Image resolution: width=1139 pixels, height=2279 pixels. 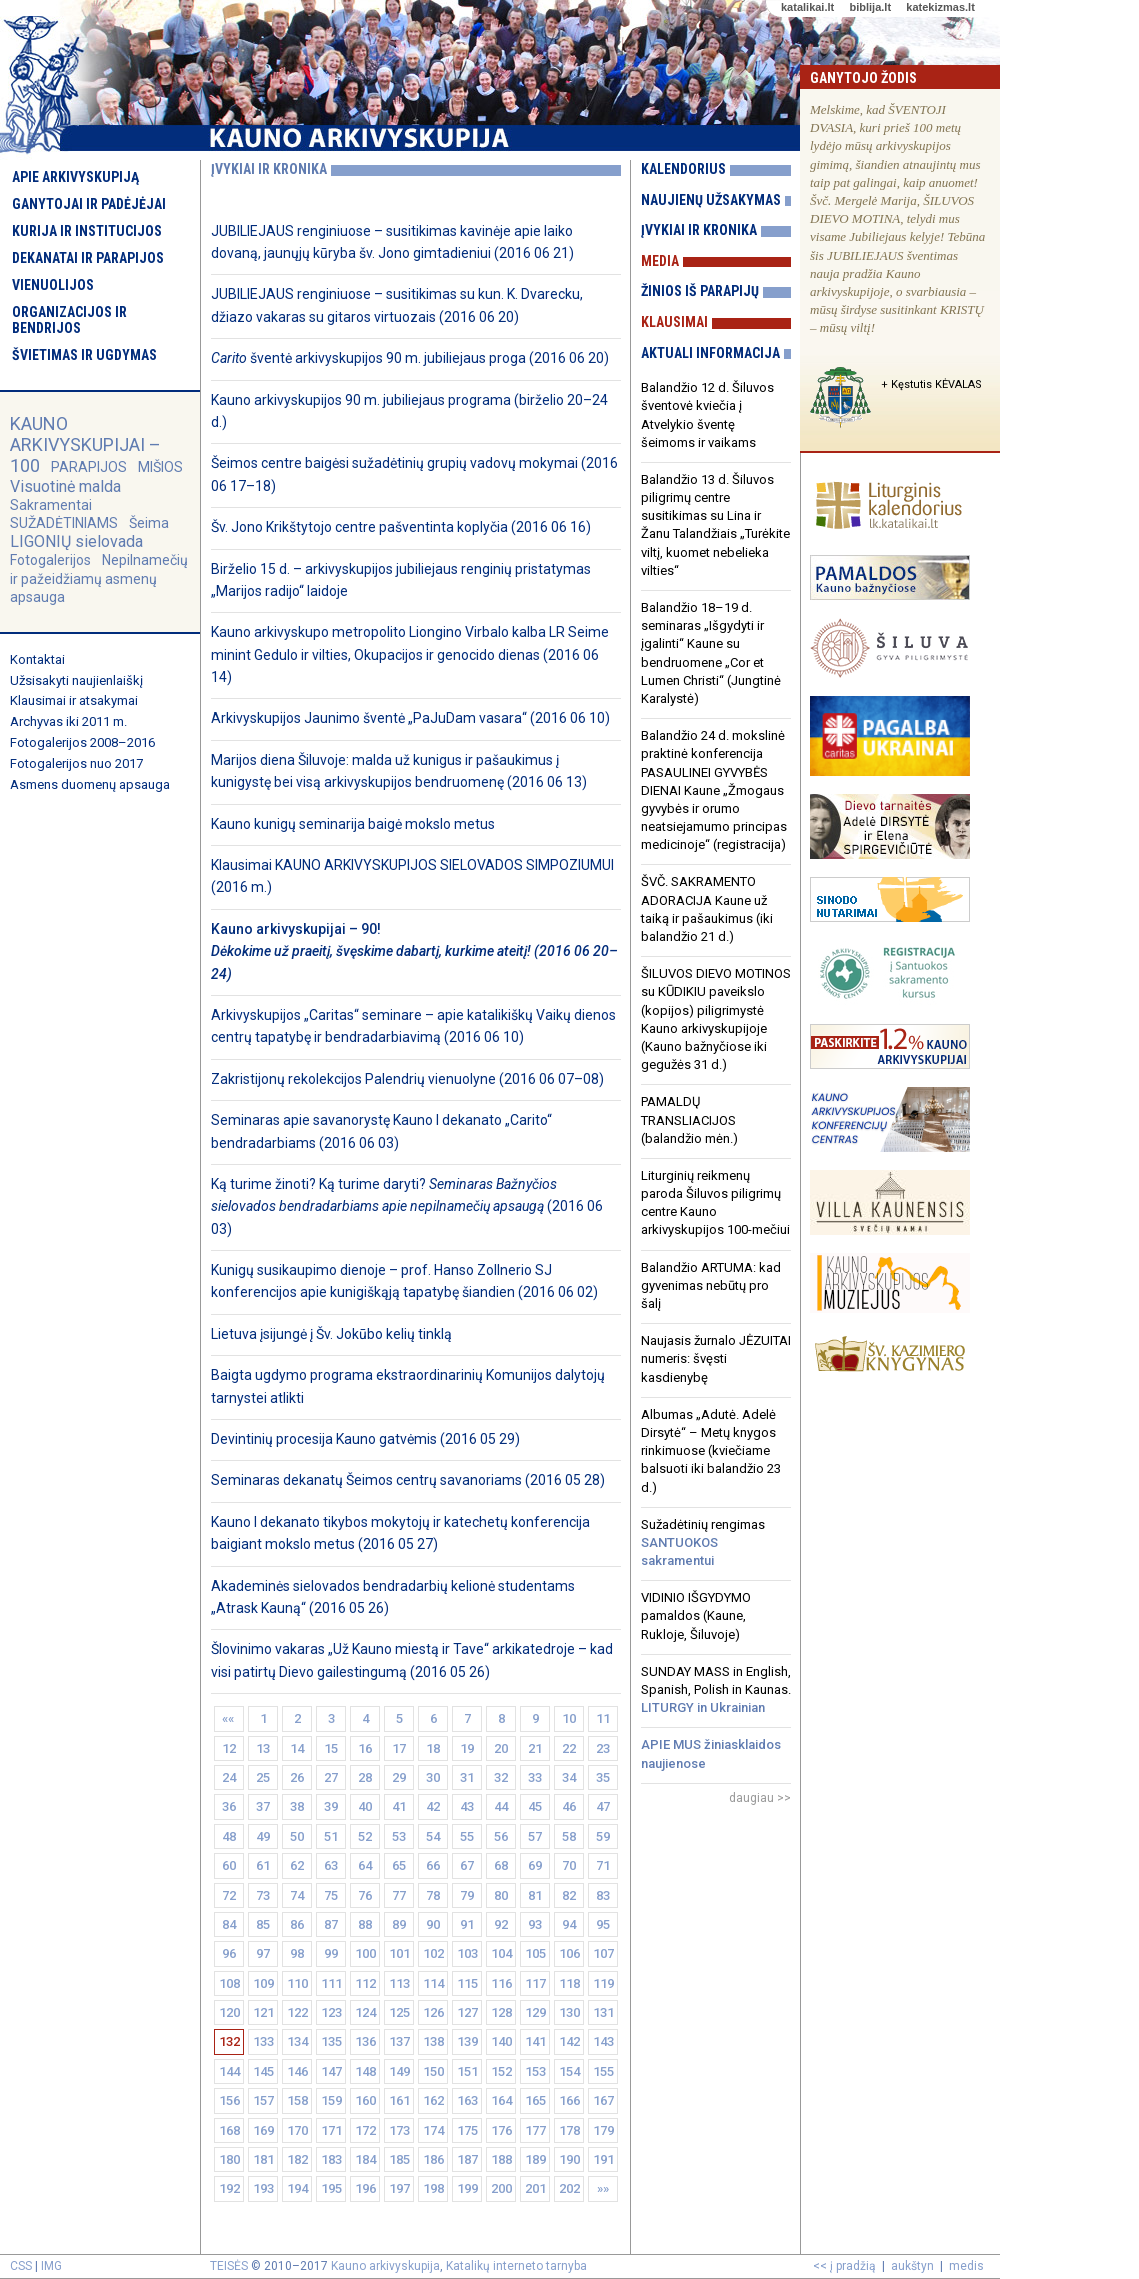 What do you see at coordinates (501, 2012) in the screenshot?
I see `128` at bounding box center [501, 2012].